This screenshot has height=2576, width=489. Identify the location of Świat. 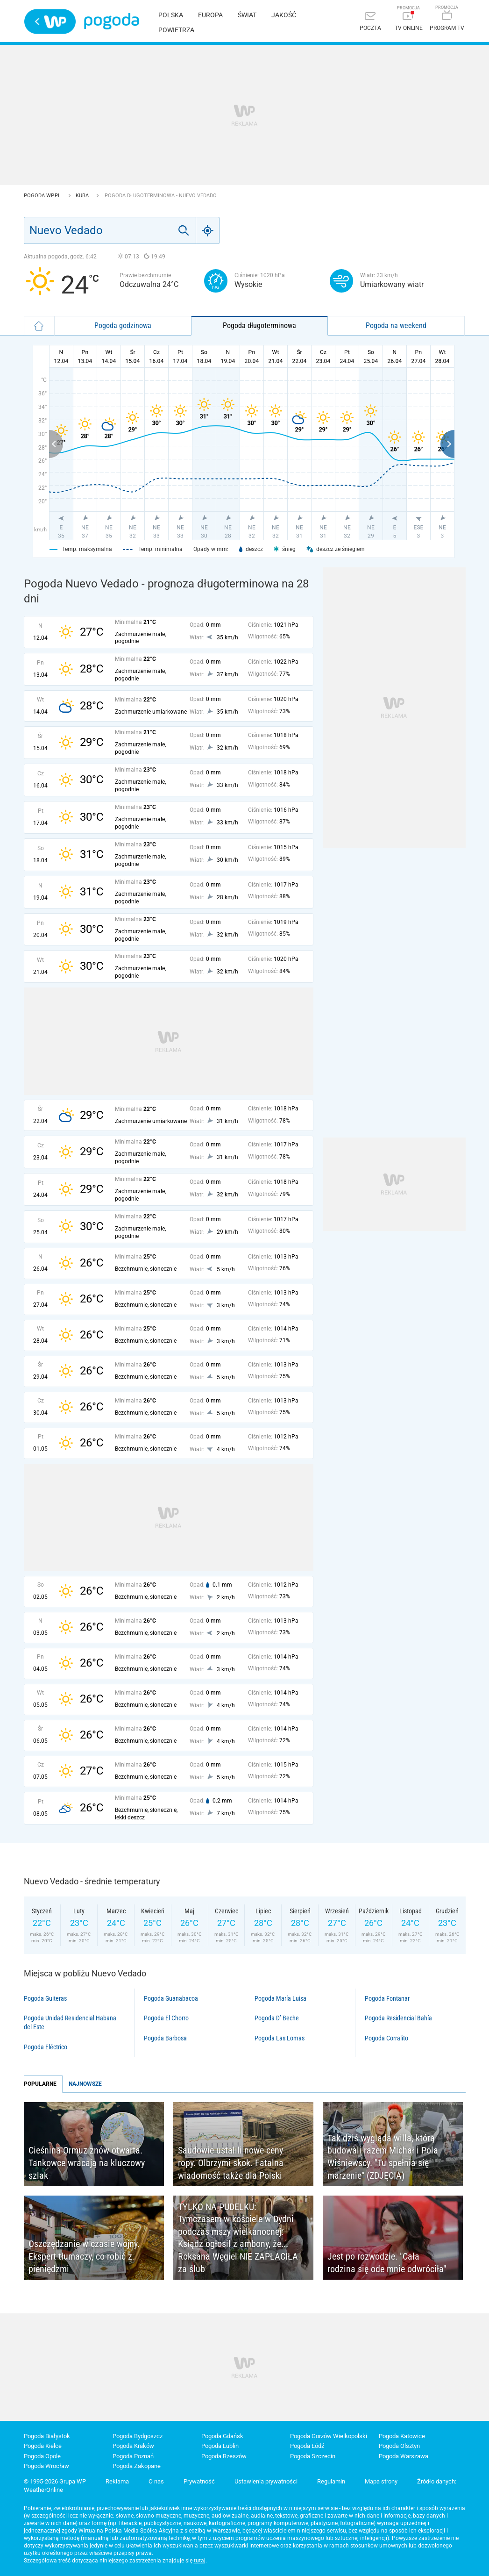
(247, 15).